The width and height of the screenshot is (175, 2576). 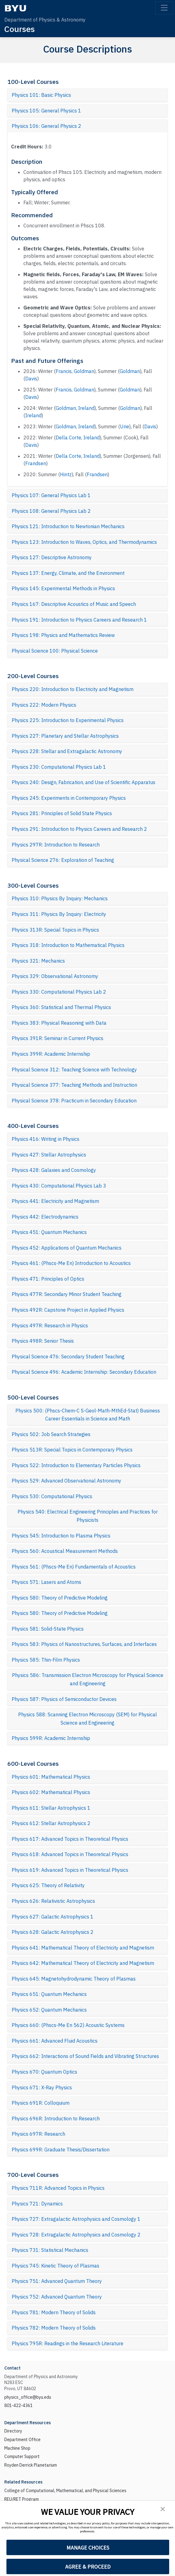 What do you see at coordinates (66, 1294) in the screenshot?
I see `Physics 477R: Secondary Minor Student Teaching` at bounding box center [66, 1294].